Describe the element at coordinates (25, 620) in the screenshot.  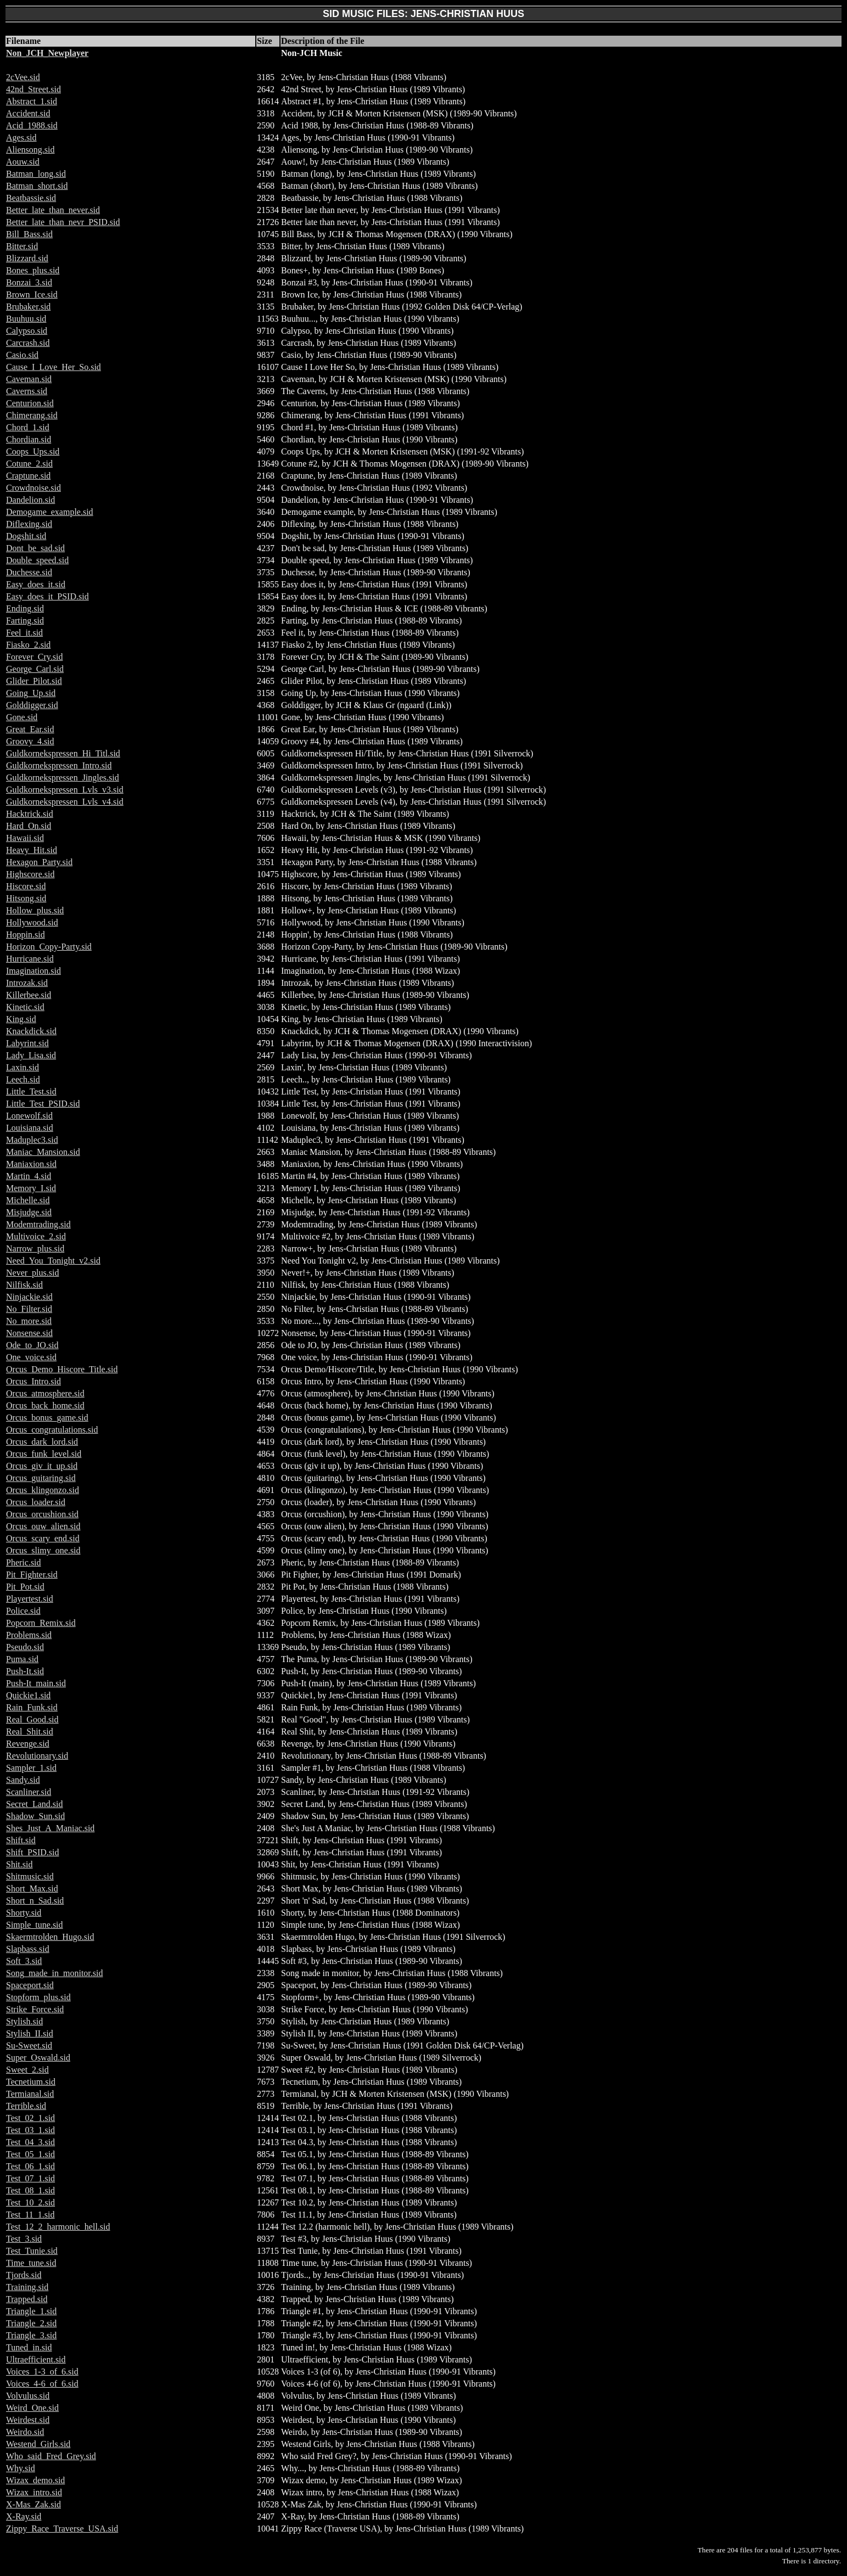
I see `Farting.sid` at that location.